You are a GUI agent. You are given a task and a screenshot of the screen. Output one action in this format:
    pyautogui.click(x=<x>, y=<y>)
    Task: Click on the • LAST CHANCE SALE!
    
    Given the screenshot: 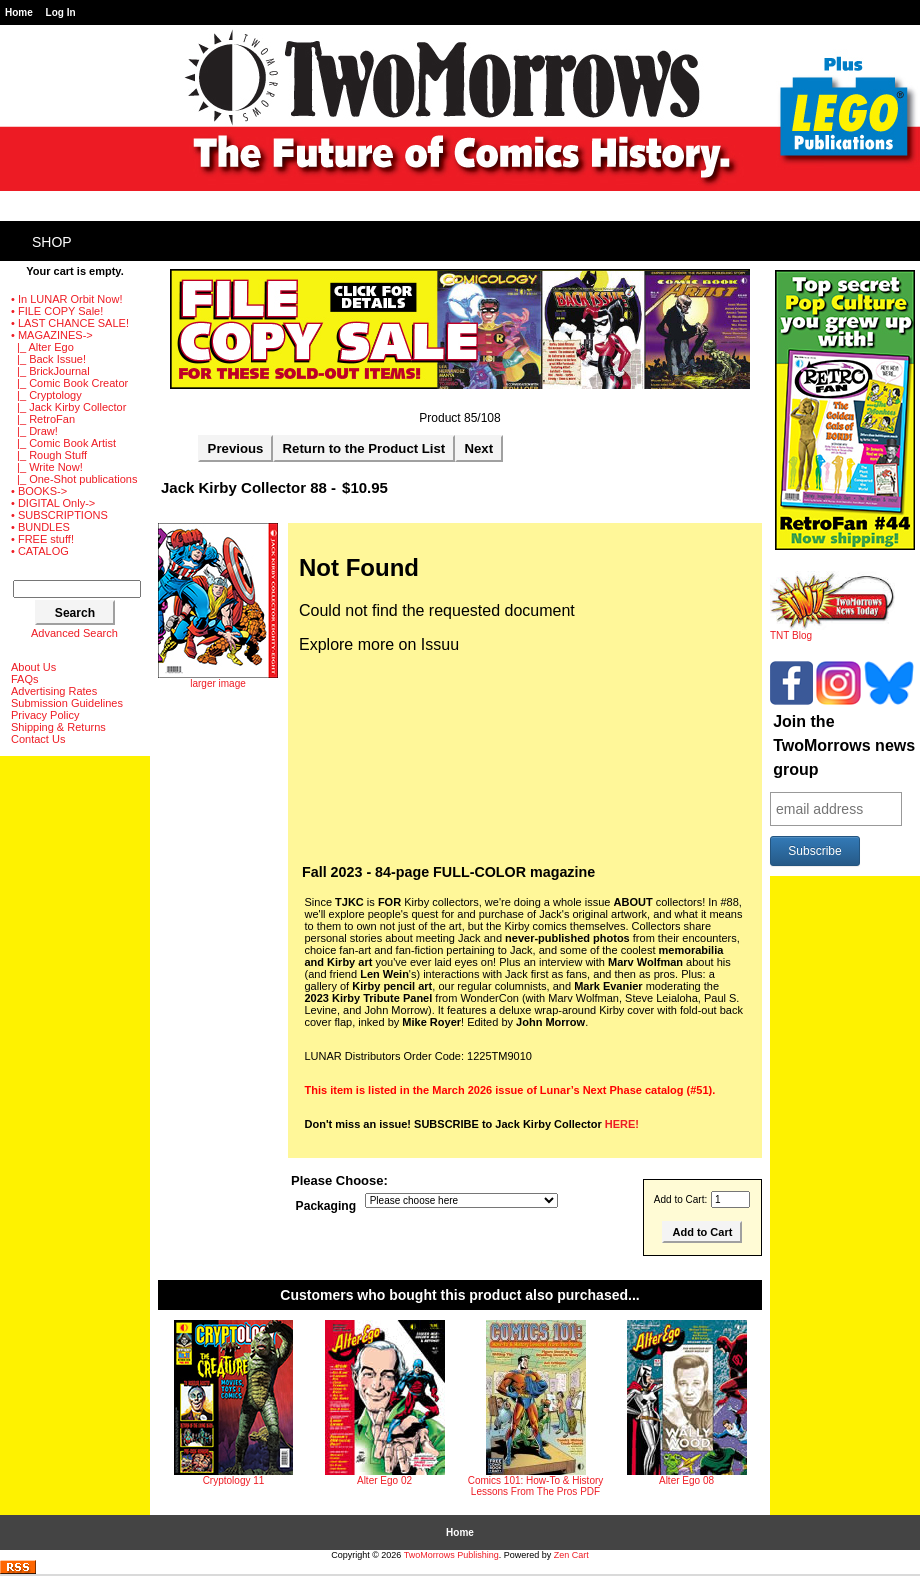 What is the action you would take?
    pyautogui.click(x=70, y=323)
    